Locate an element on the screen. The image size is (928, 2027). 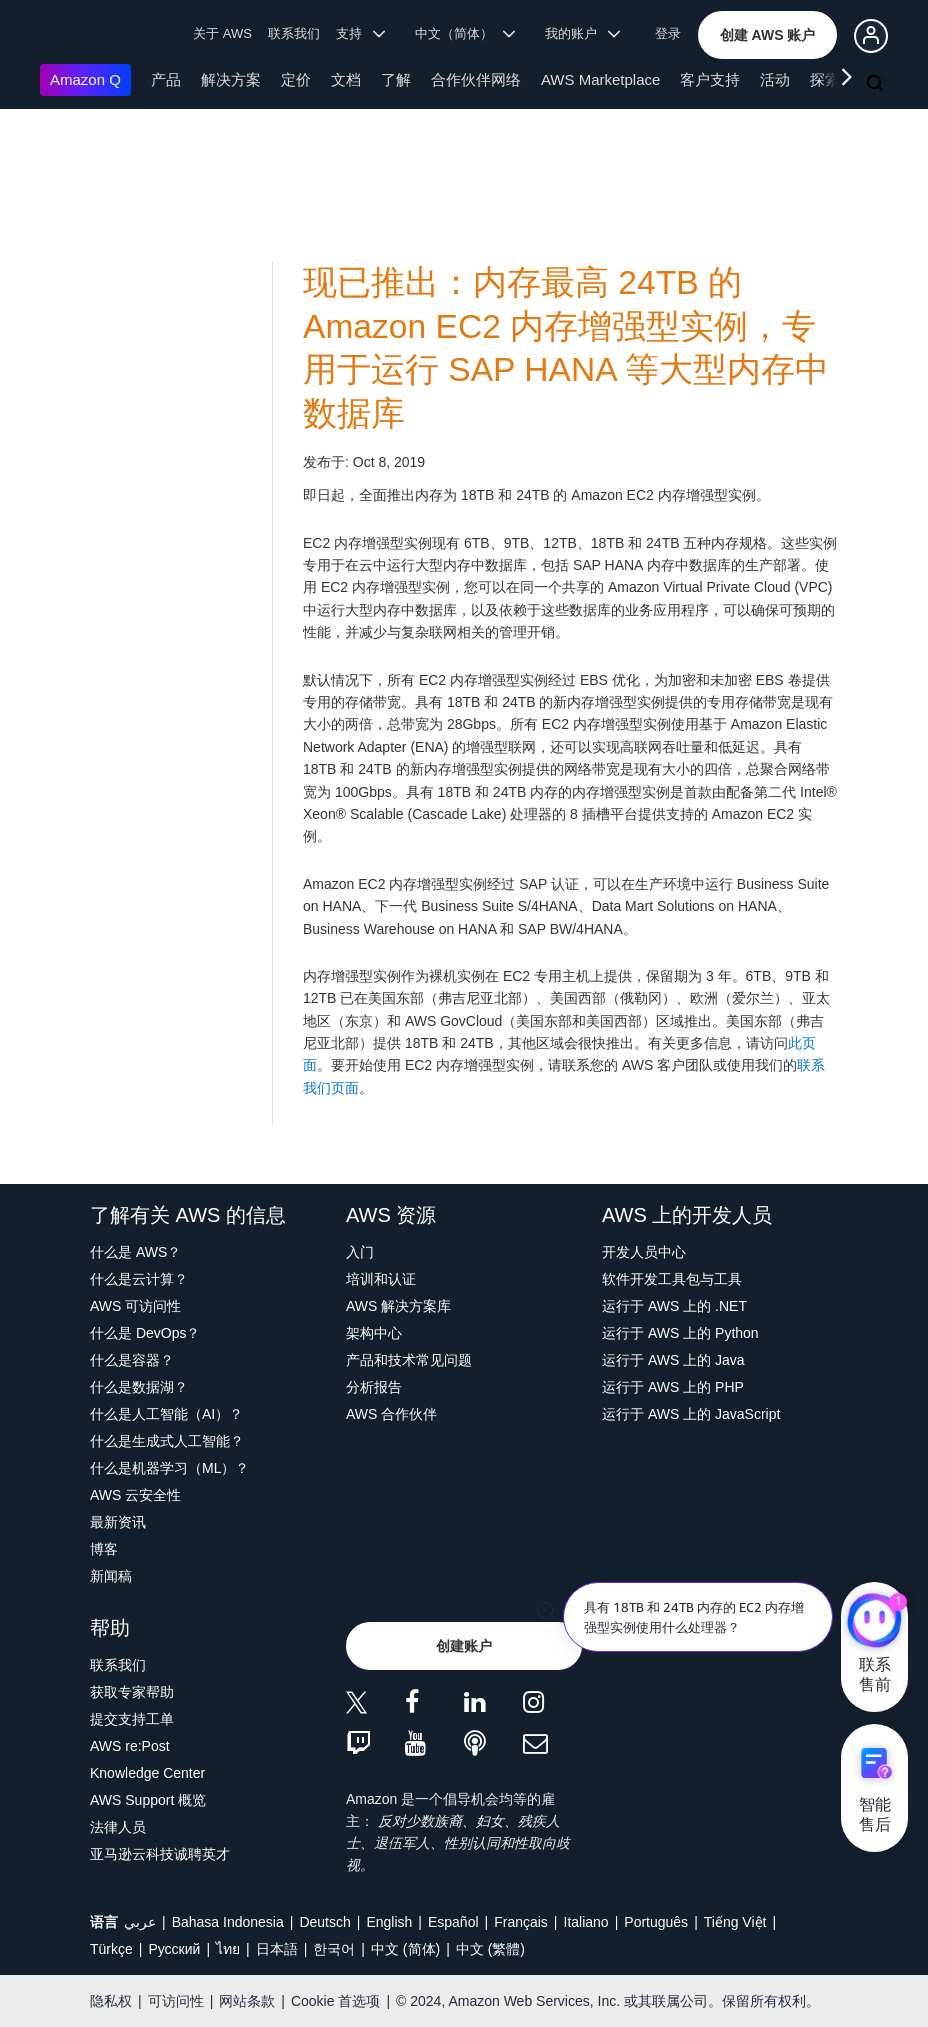
AWS Support 概览 is located at coordinates (148, 1800).